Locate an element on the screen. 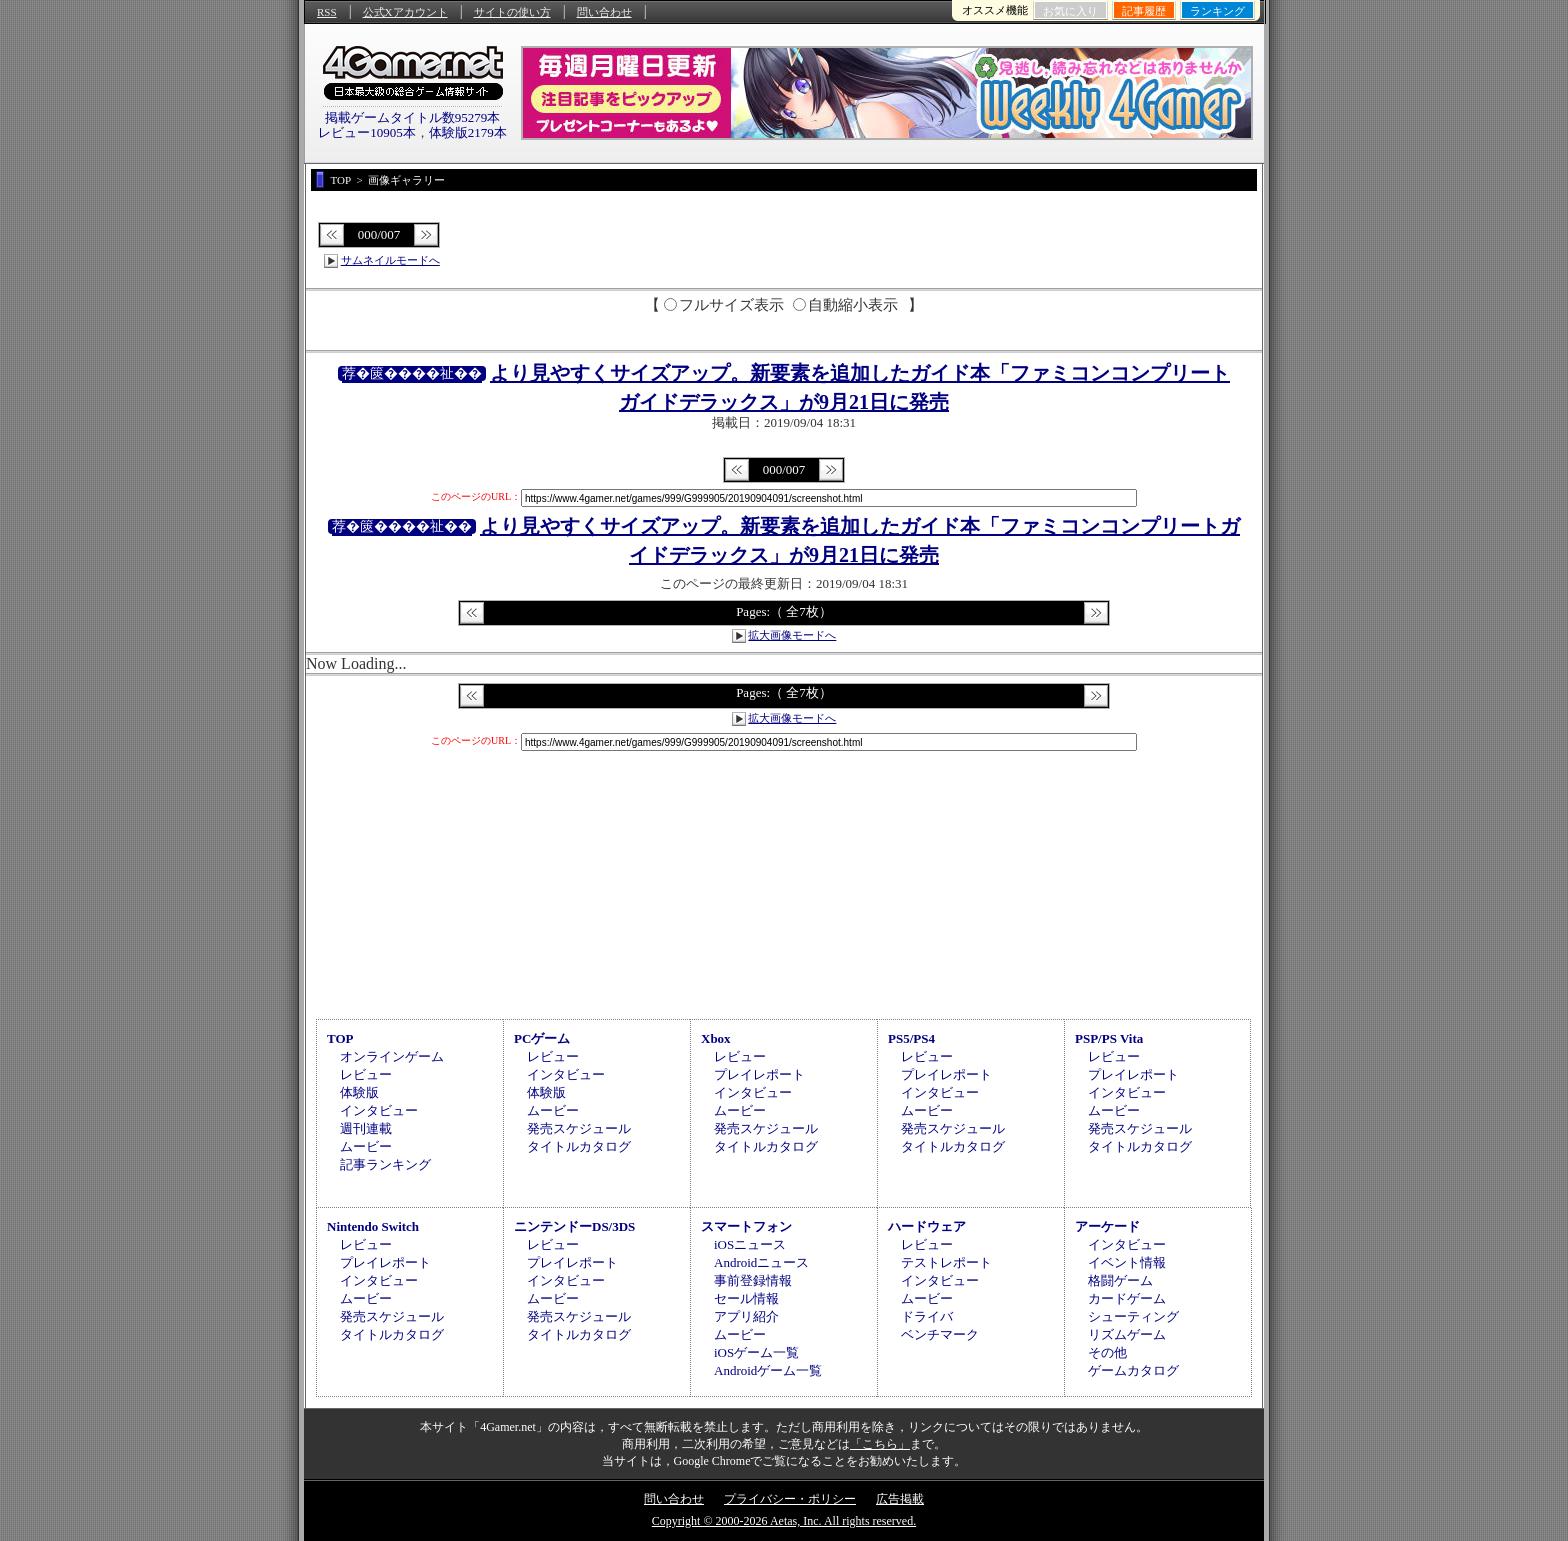  公式Xアカウント is located at coordinates (405, 12).